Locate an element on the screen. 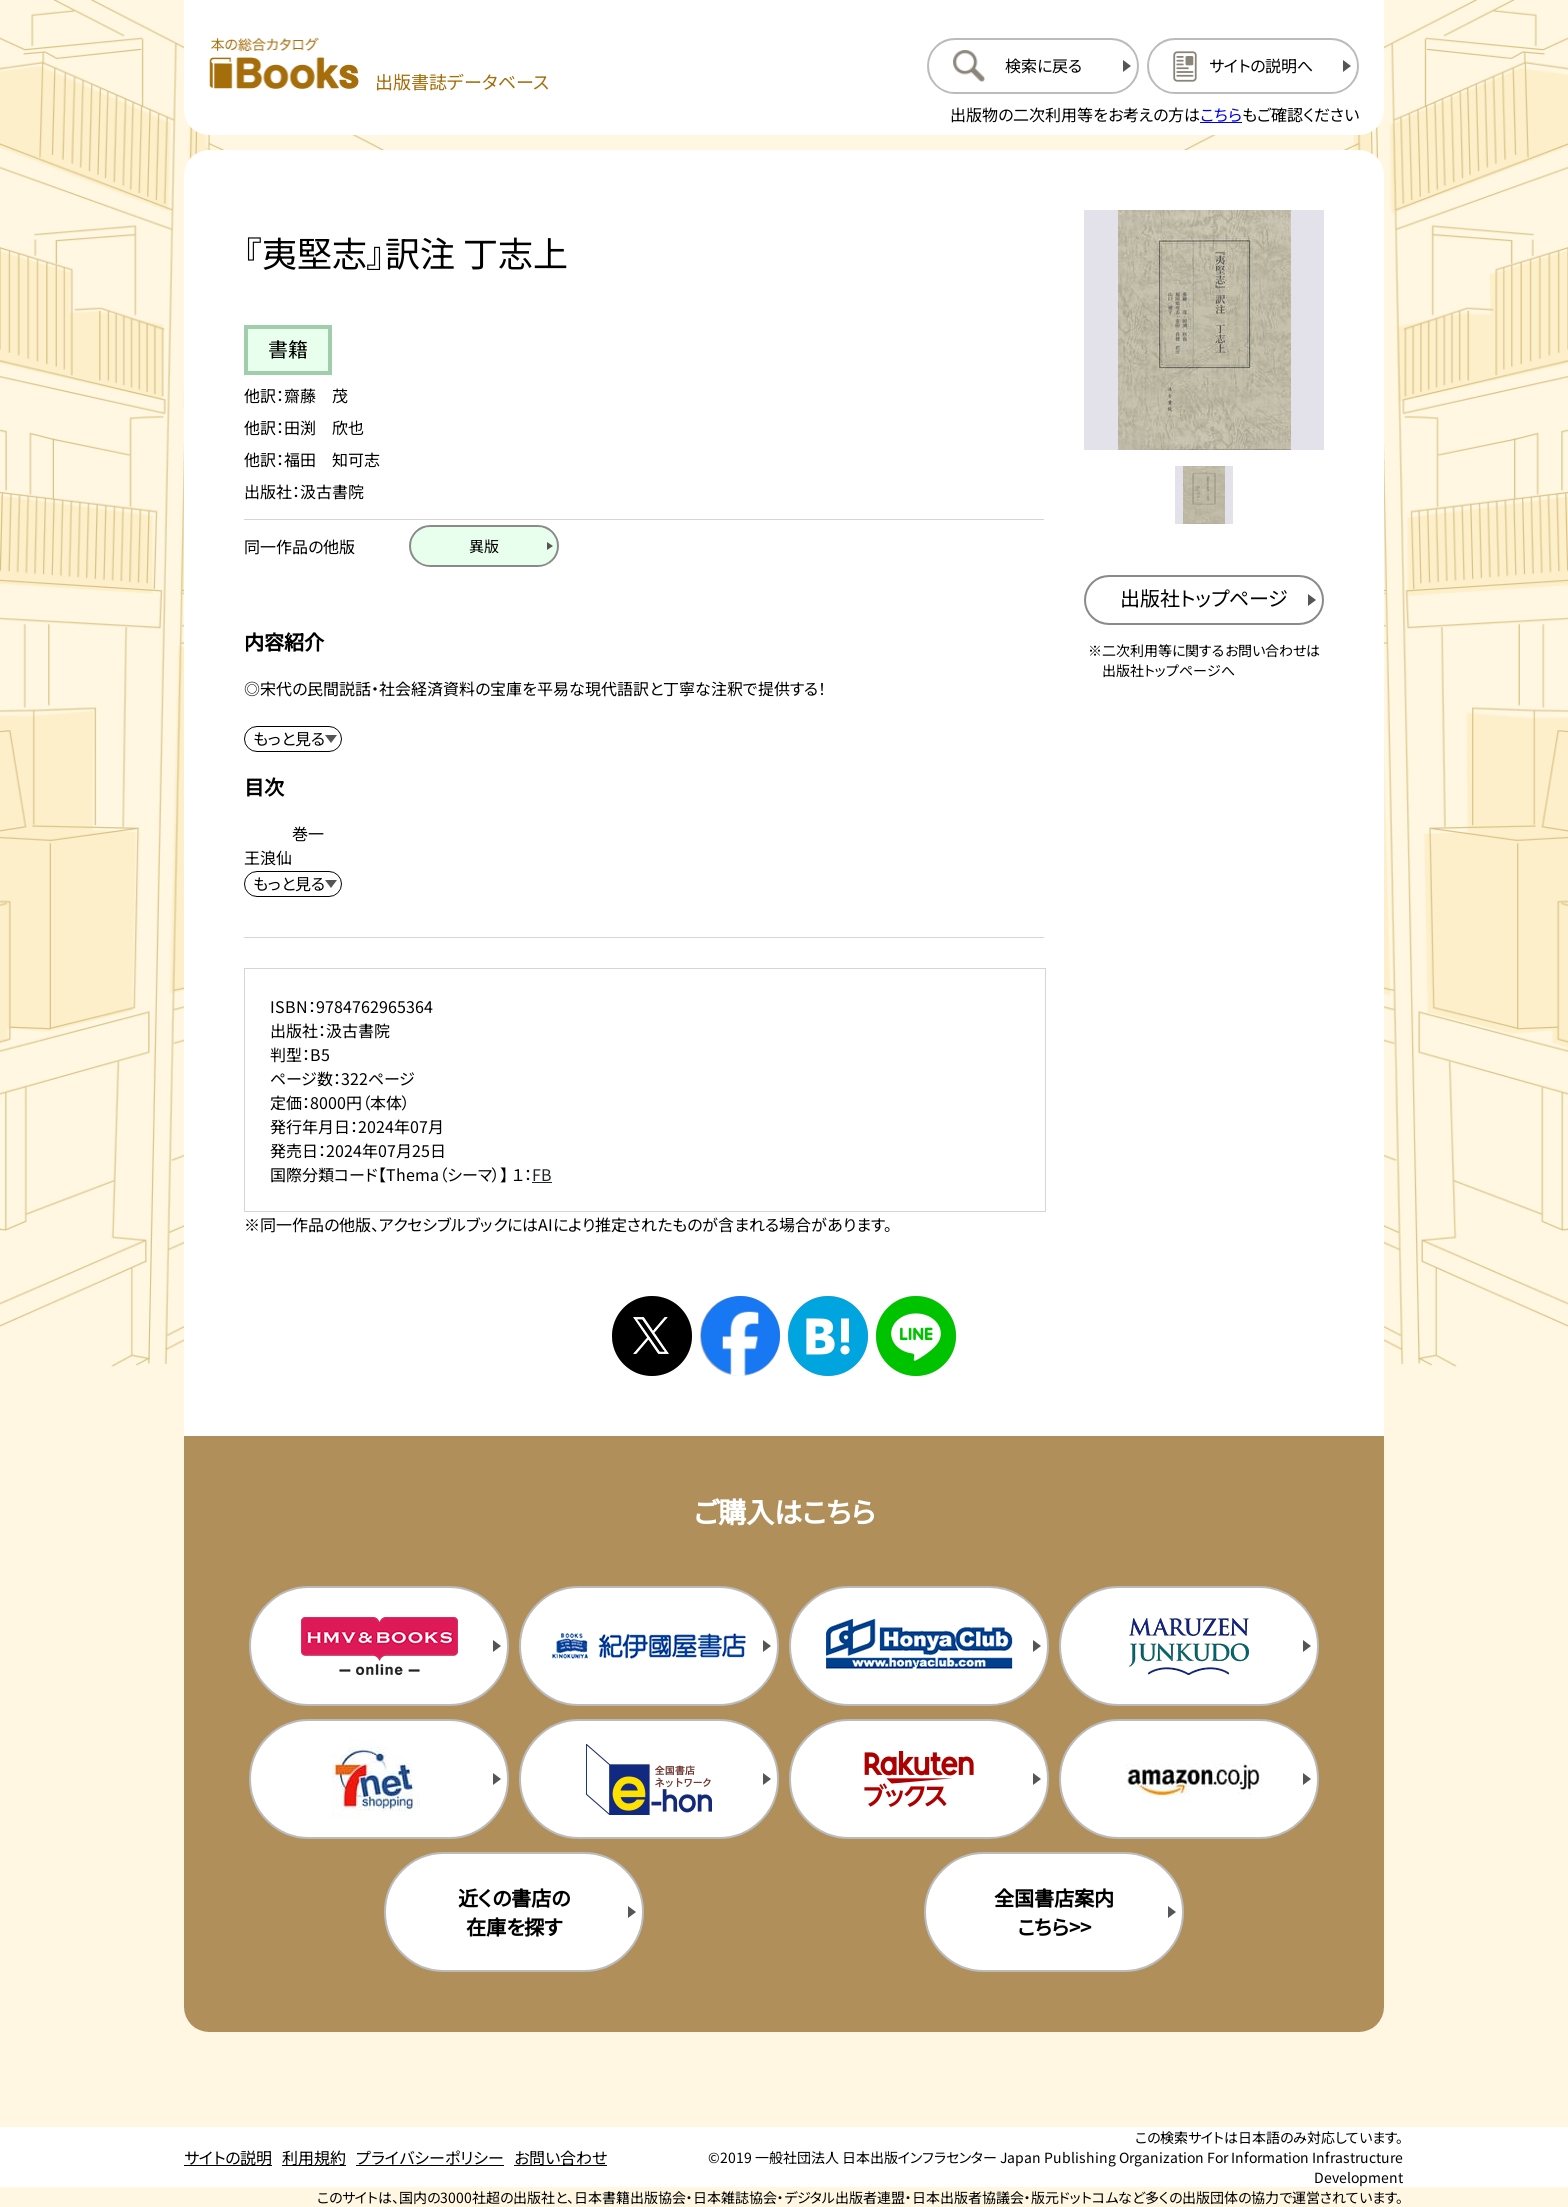 The image size is (1568, 2207). [紀伊国屋書店の購入サイトを新規タブで開く] is located at coordinates (649, 1646).